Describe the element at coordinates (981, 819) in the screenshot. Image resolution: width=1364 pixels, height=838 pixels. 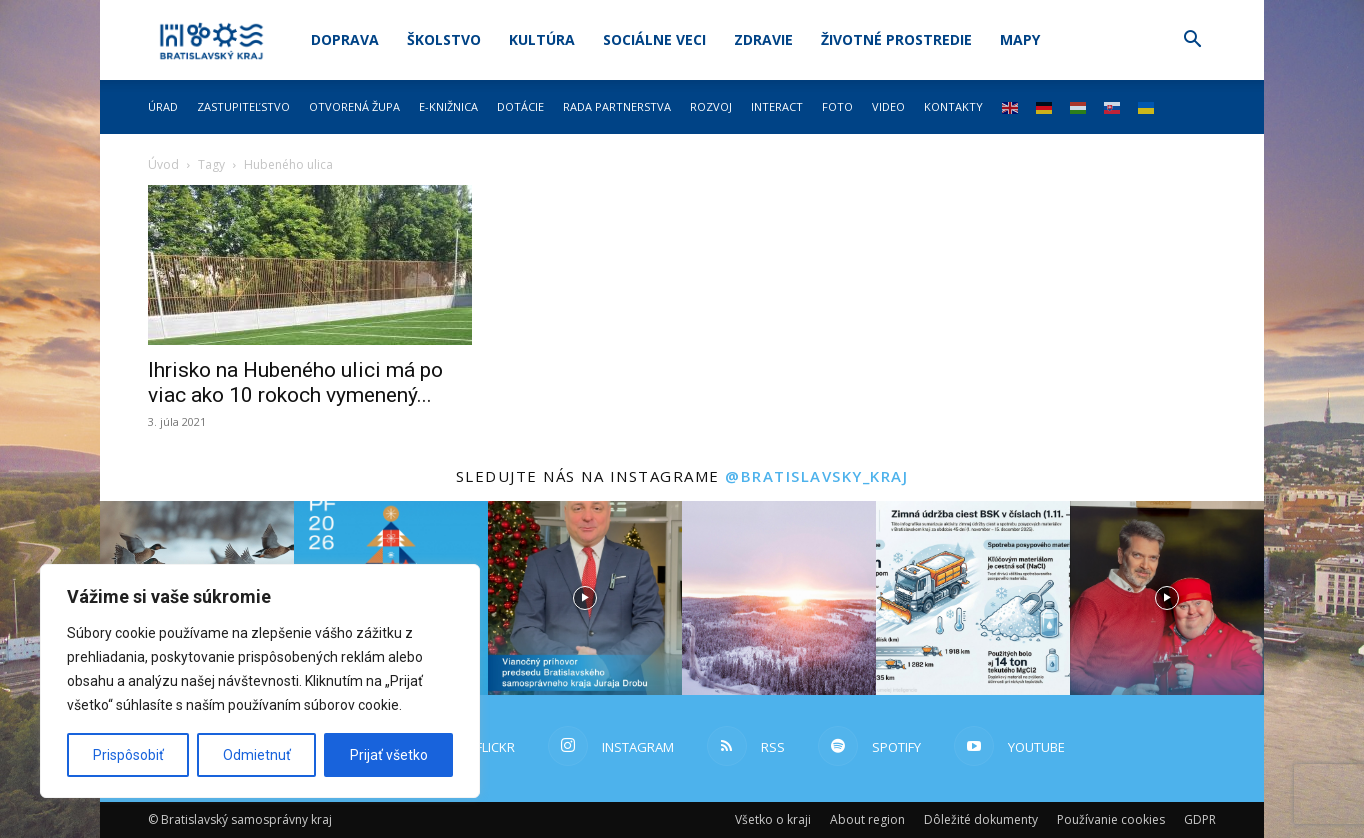
I see `Dôležité dokumenty` at that location.